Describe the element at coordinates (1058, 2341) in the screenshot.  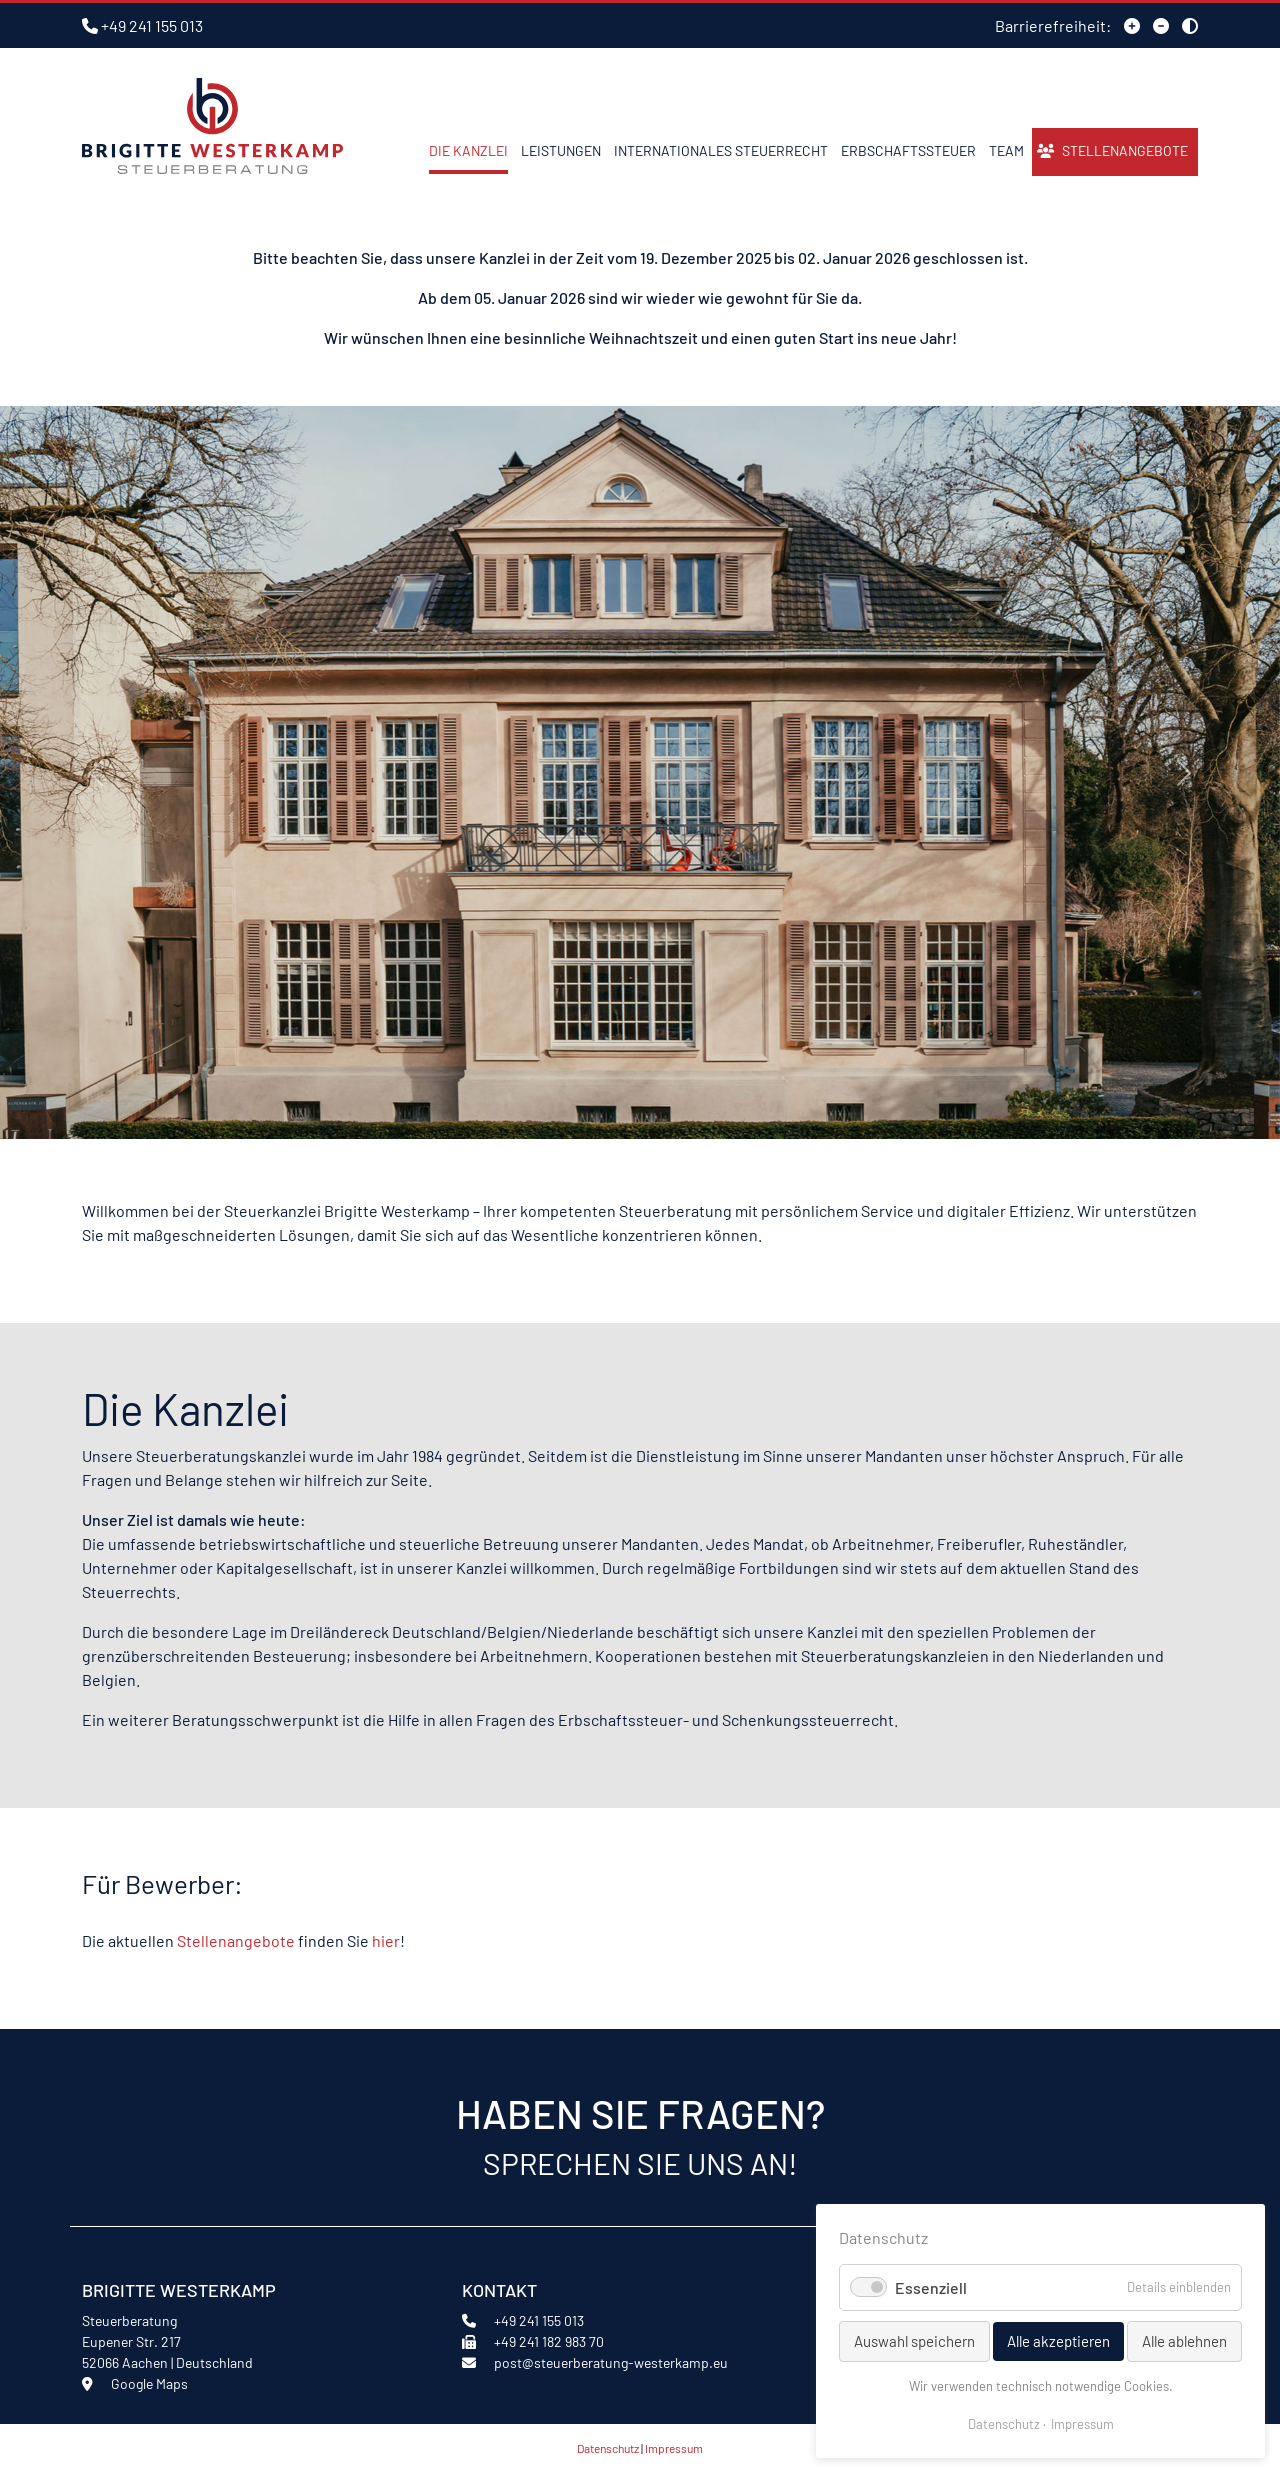
I see `Alle akzeptieren` at that location.